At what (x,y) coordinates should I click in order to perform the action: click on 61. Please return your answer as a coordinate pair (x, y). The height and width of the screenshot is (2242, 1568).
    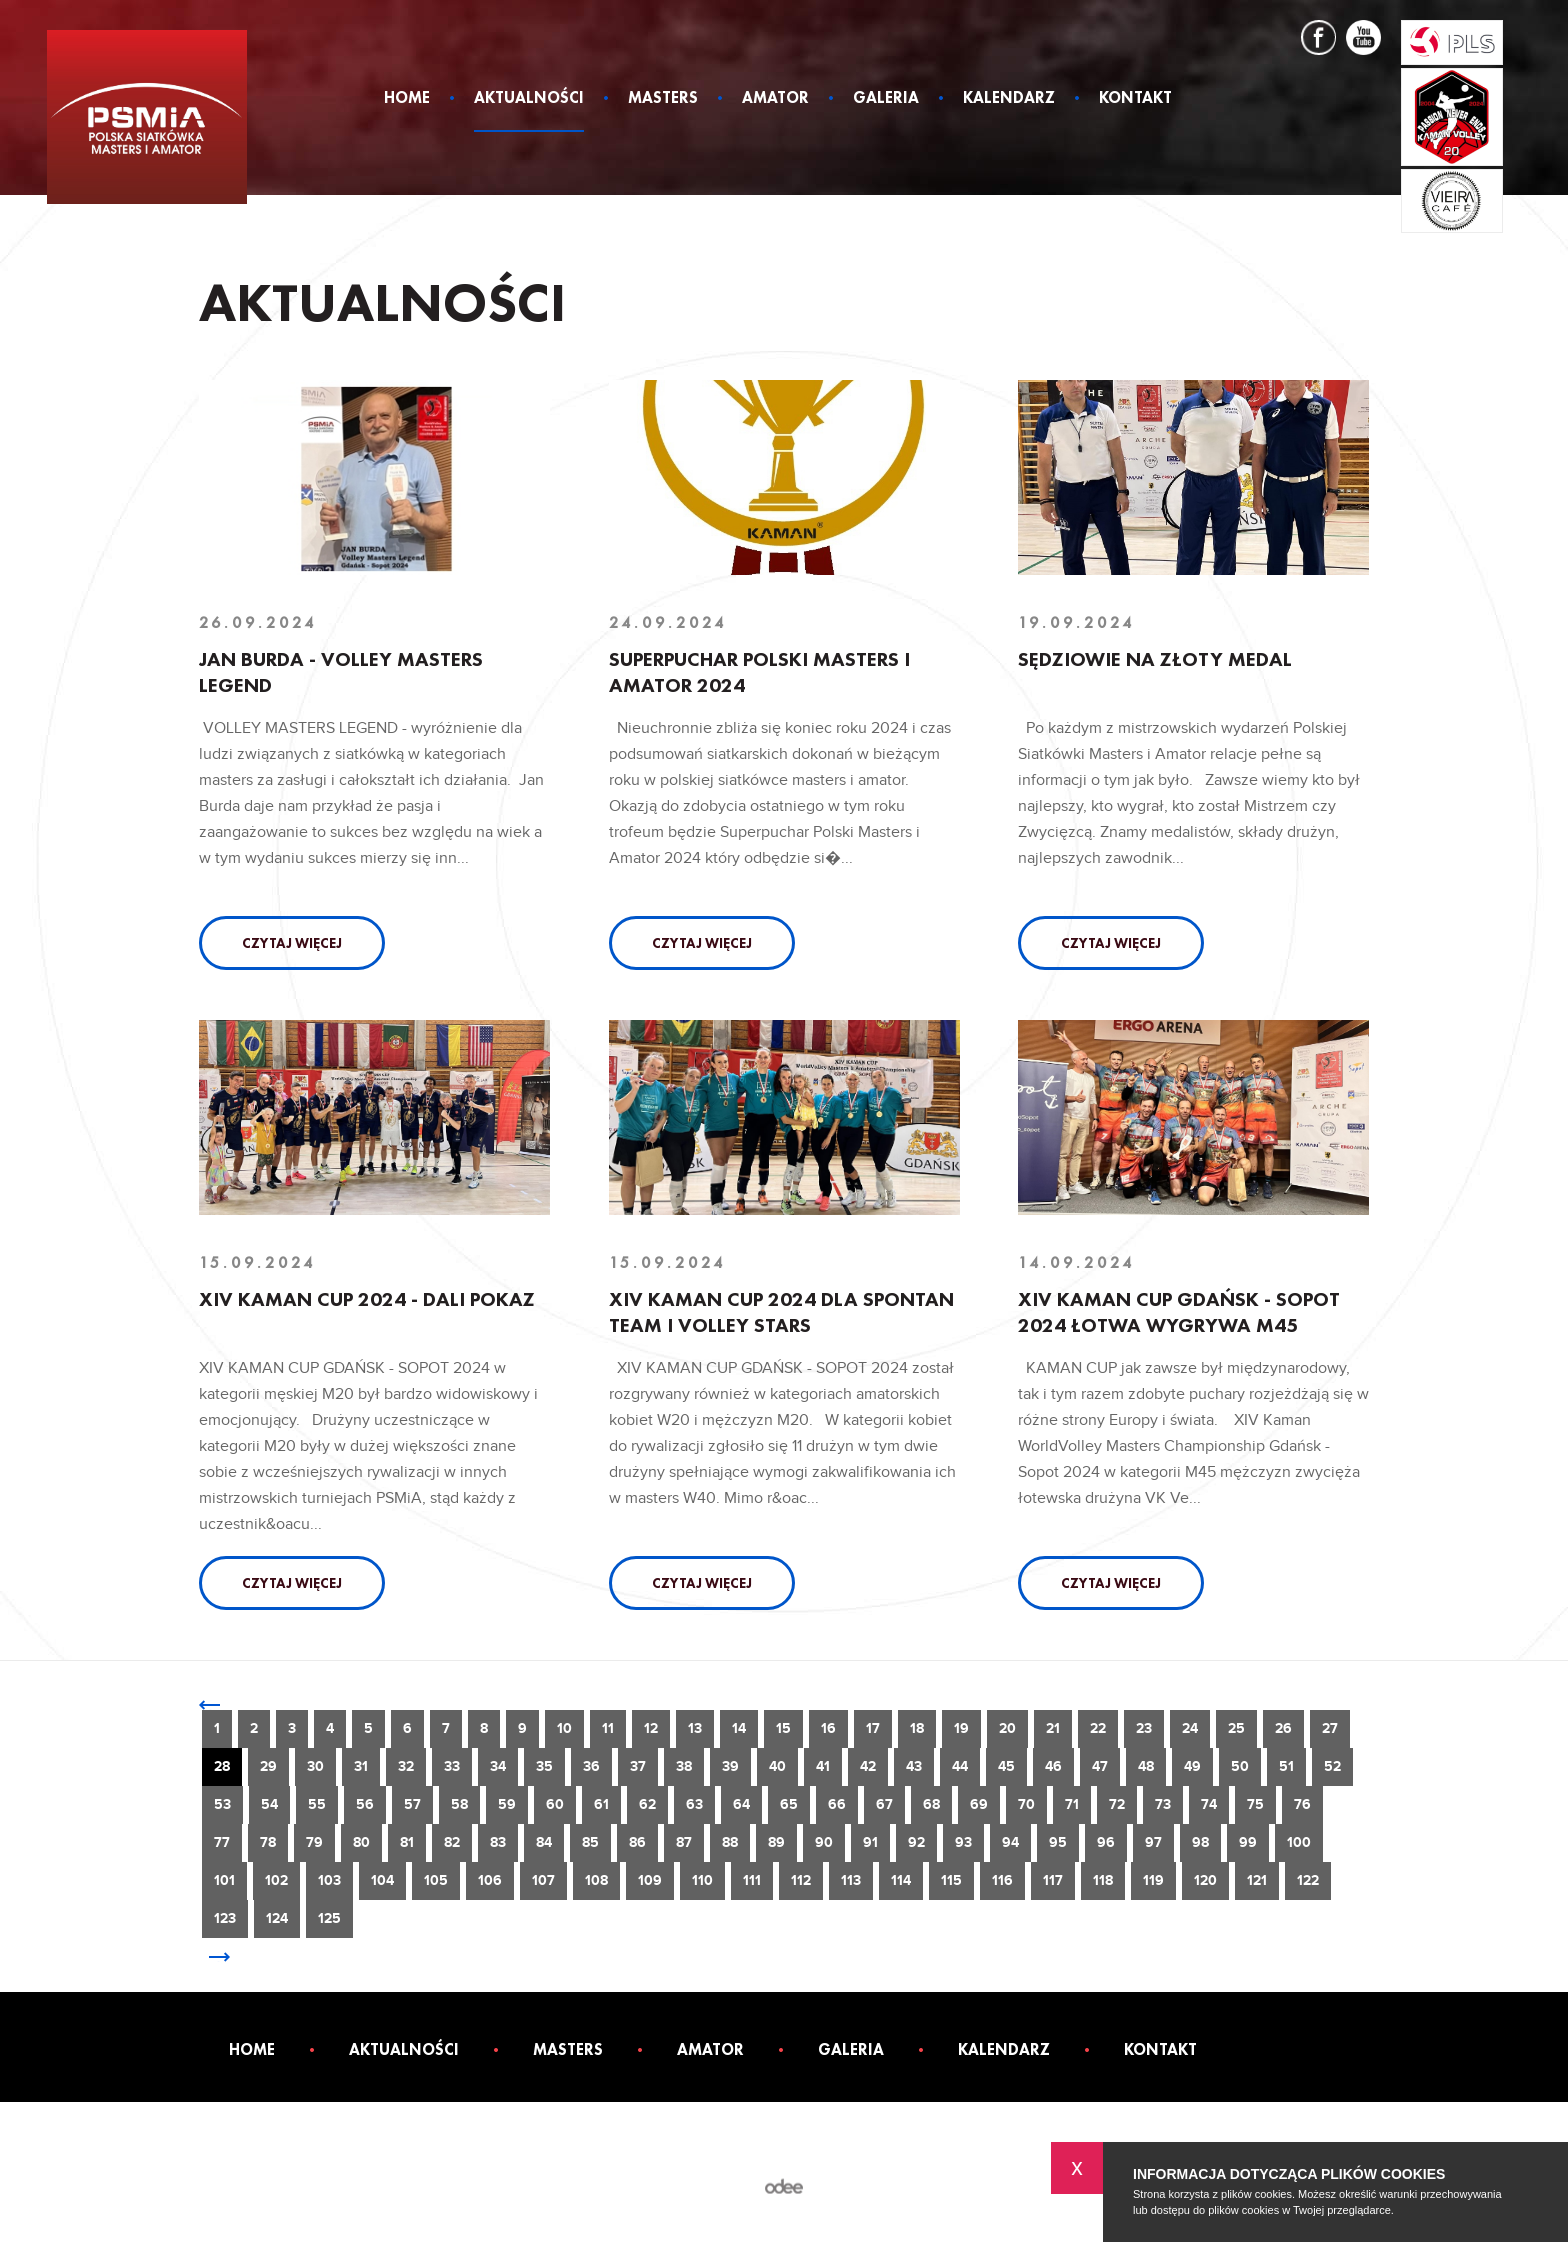
    Looking at the image, I should click on (601, 1804).